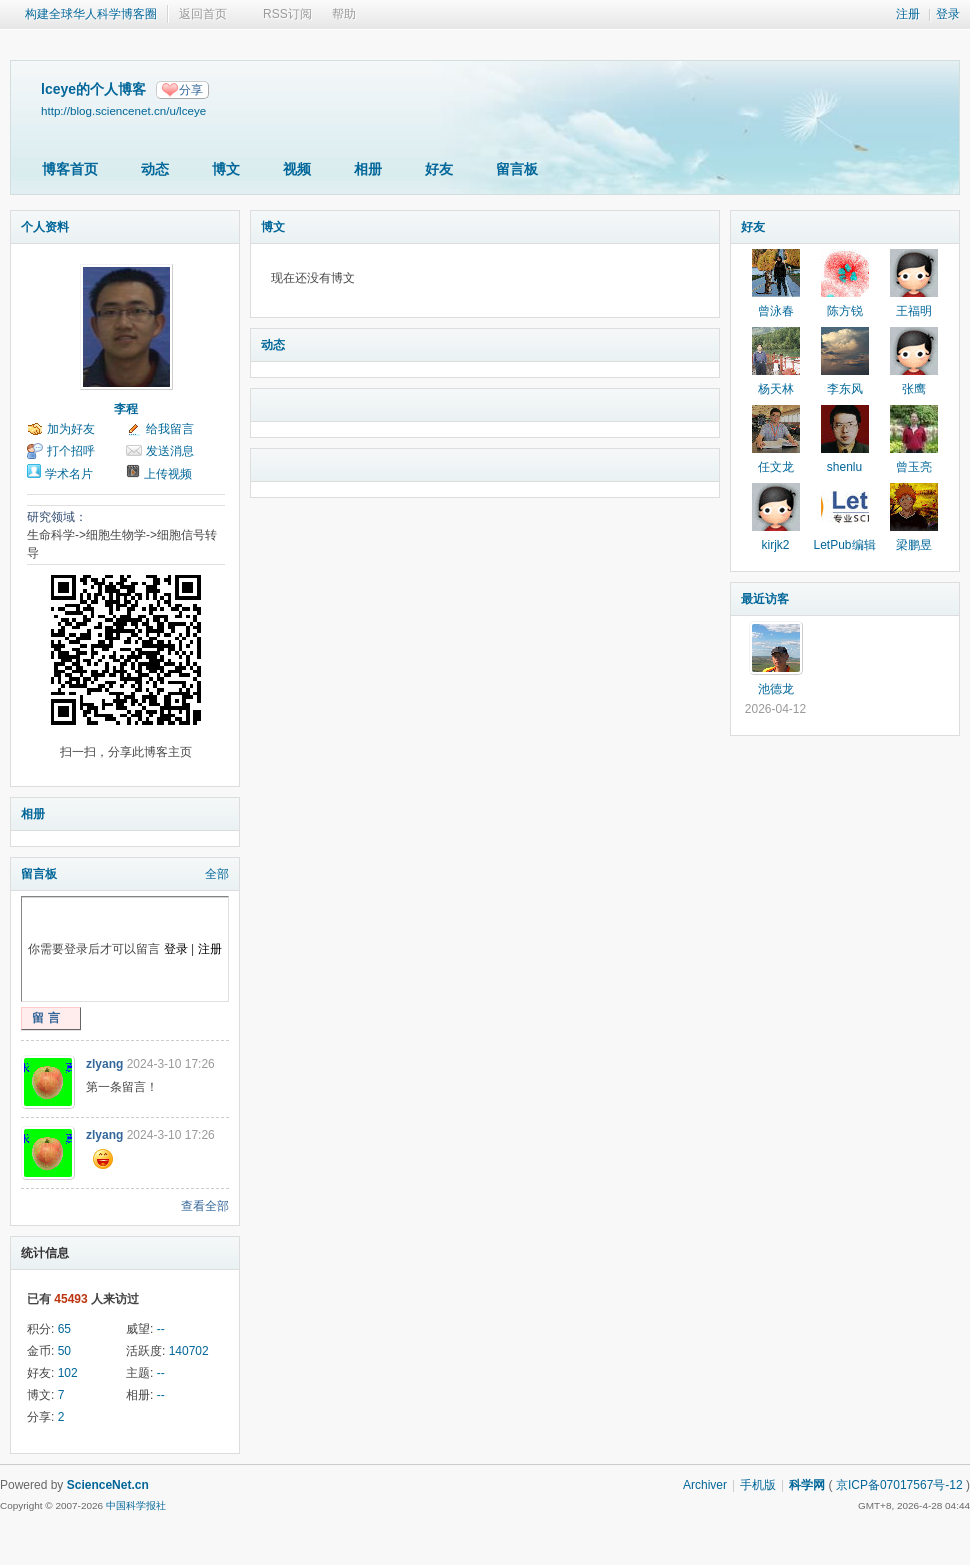  I want to click on --, so click(161, 1329).